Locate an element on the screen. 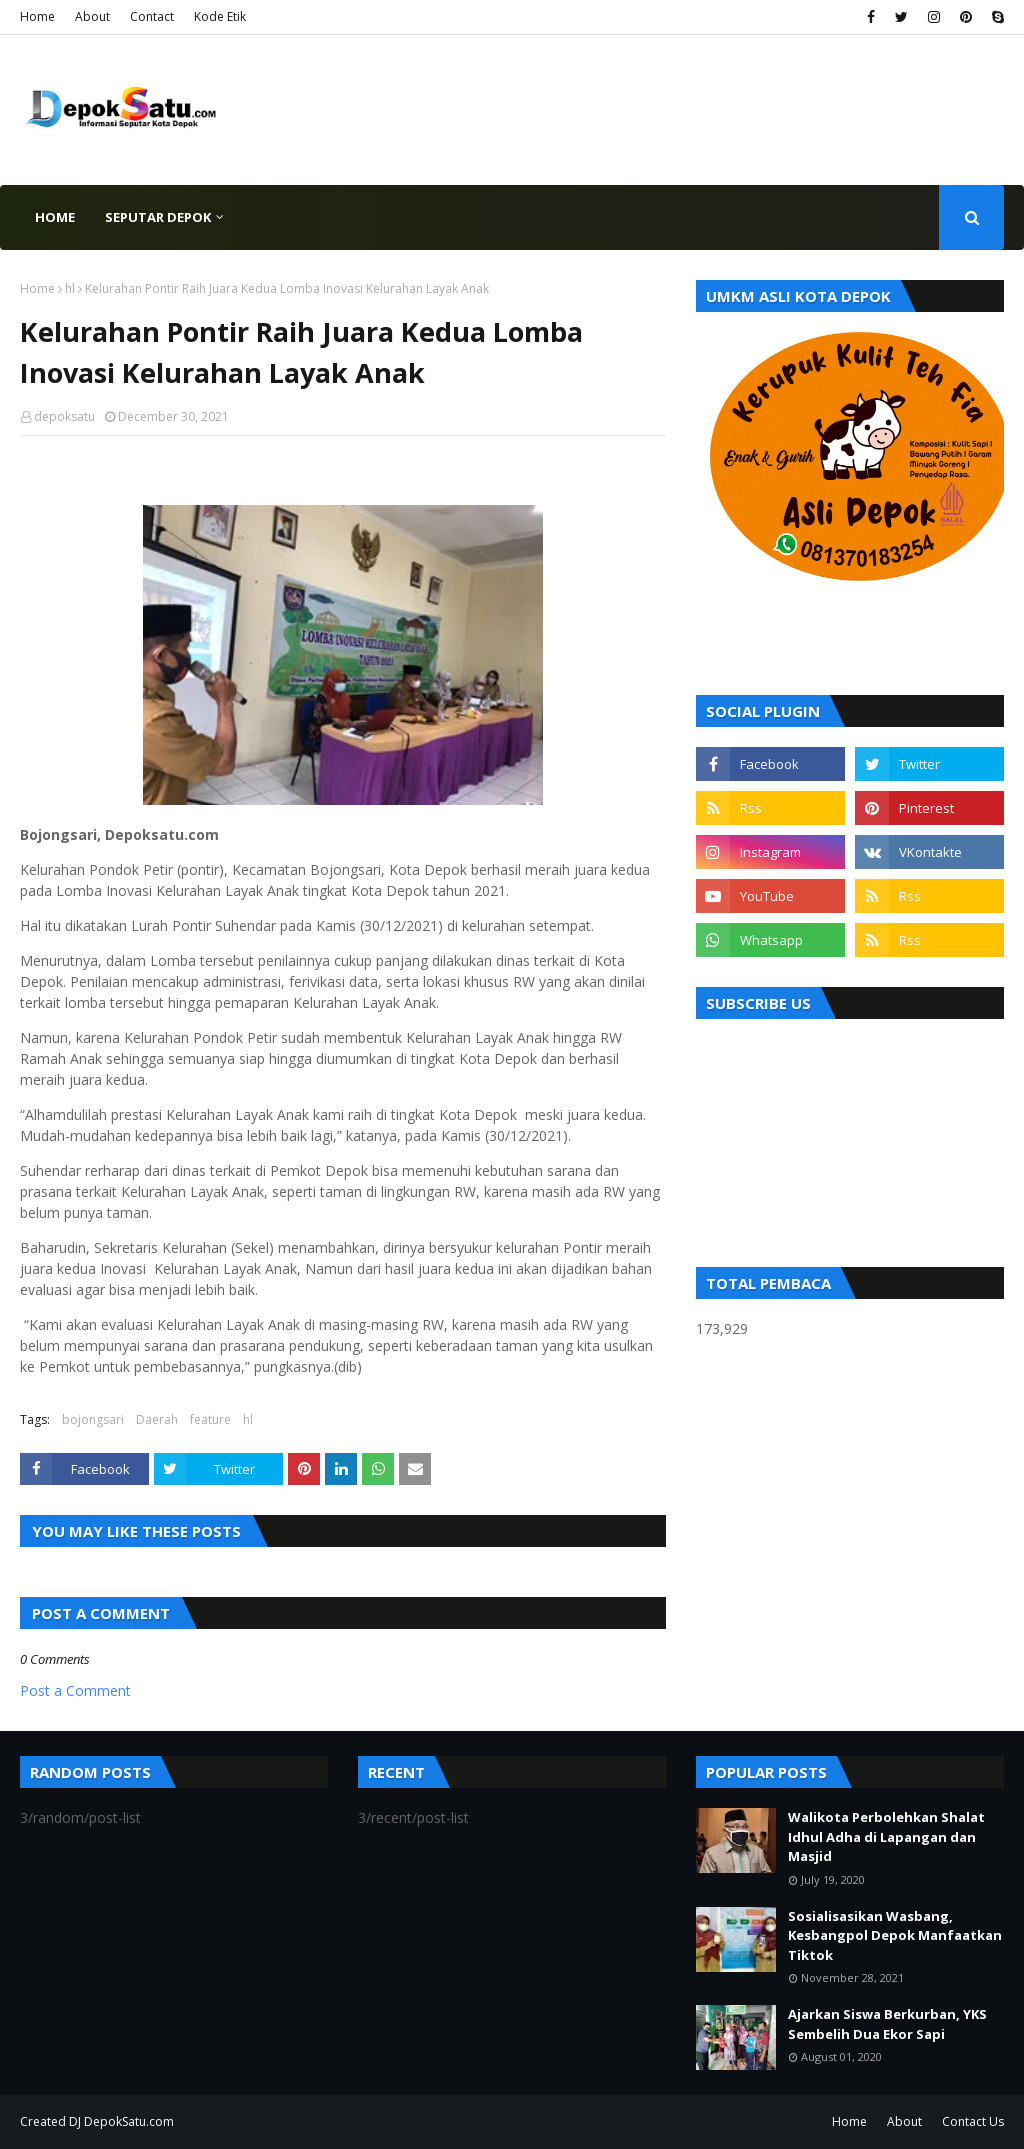 This screenshot has height=2149, width=1024. Contact Us is located at coordinates (973, 2121).